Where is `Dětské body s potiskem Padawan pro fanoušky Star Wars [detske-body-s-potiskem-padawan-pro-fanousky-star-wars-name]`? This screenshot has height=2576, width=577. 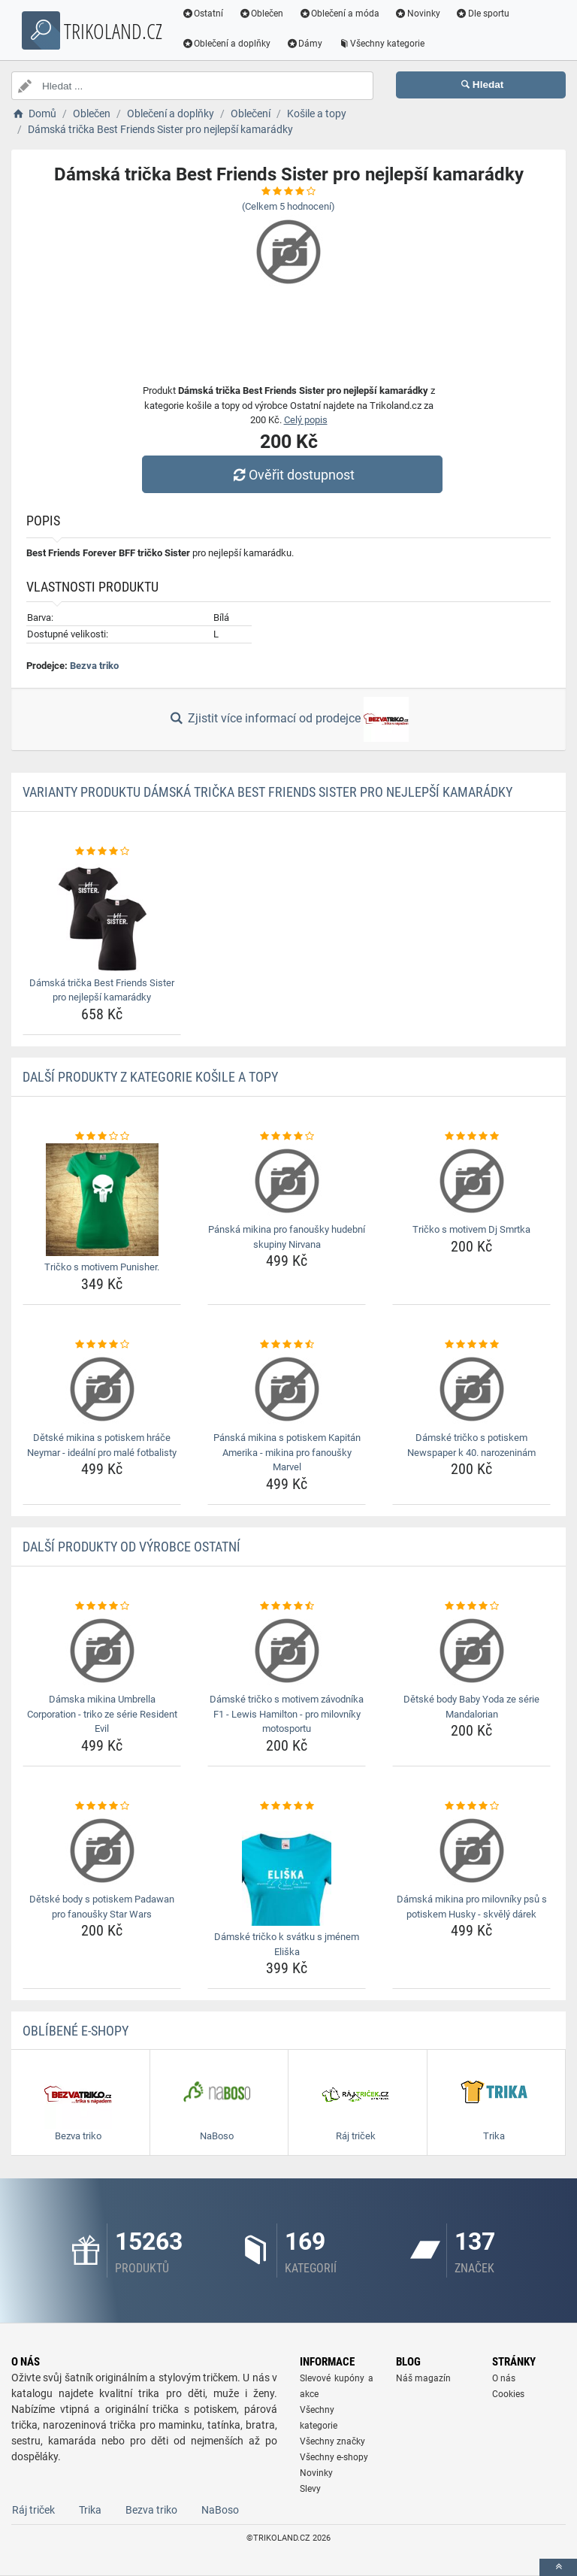
Dětské body s potiskem Padawan pro fanoušky Star Wars [detske-body-s-potiskem-padawan-pro-fanousky-star-wars-name] is located at coordinates (101, 1906).